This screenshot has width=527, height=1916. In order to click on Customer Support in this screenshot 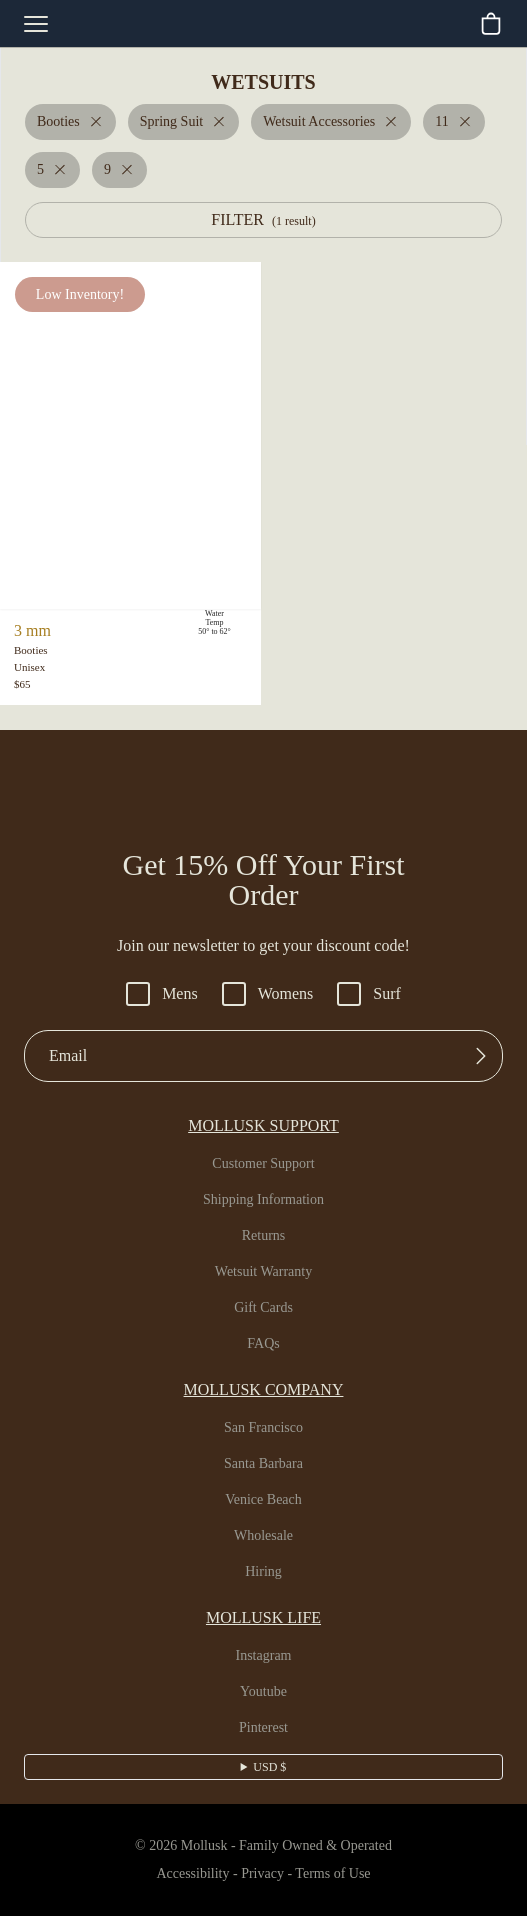, I will do `click(264, 1164)`.